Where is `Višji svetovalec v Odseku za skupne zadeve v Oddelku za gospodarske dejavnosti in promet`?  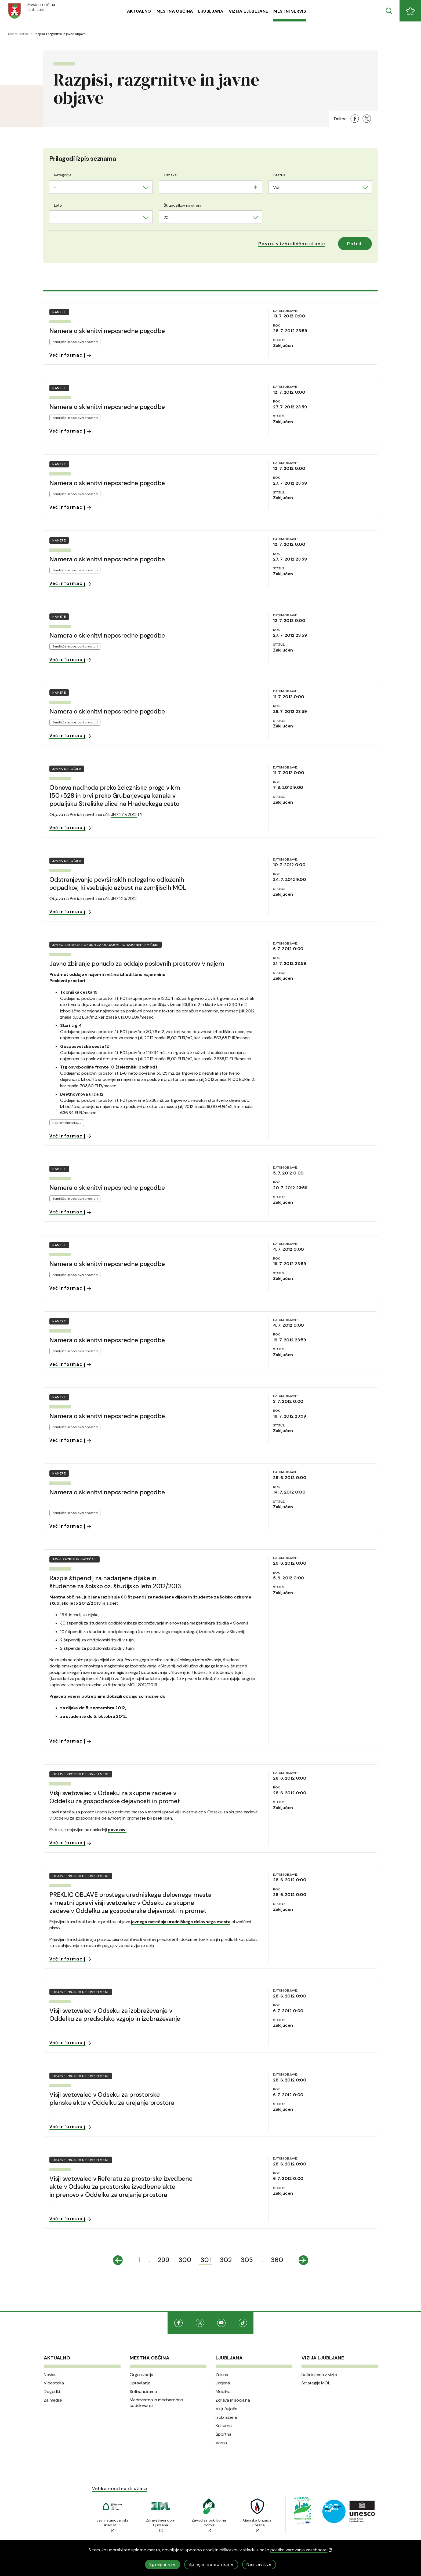 Višji svetovalec v Odseku za skupne zadeve v Oddelku za gospodarske dejavnosti in promet is located at coordinates (114, 1797).